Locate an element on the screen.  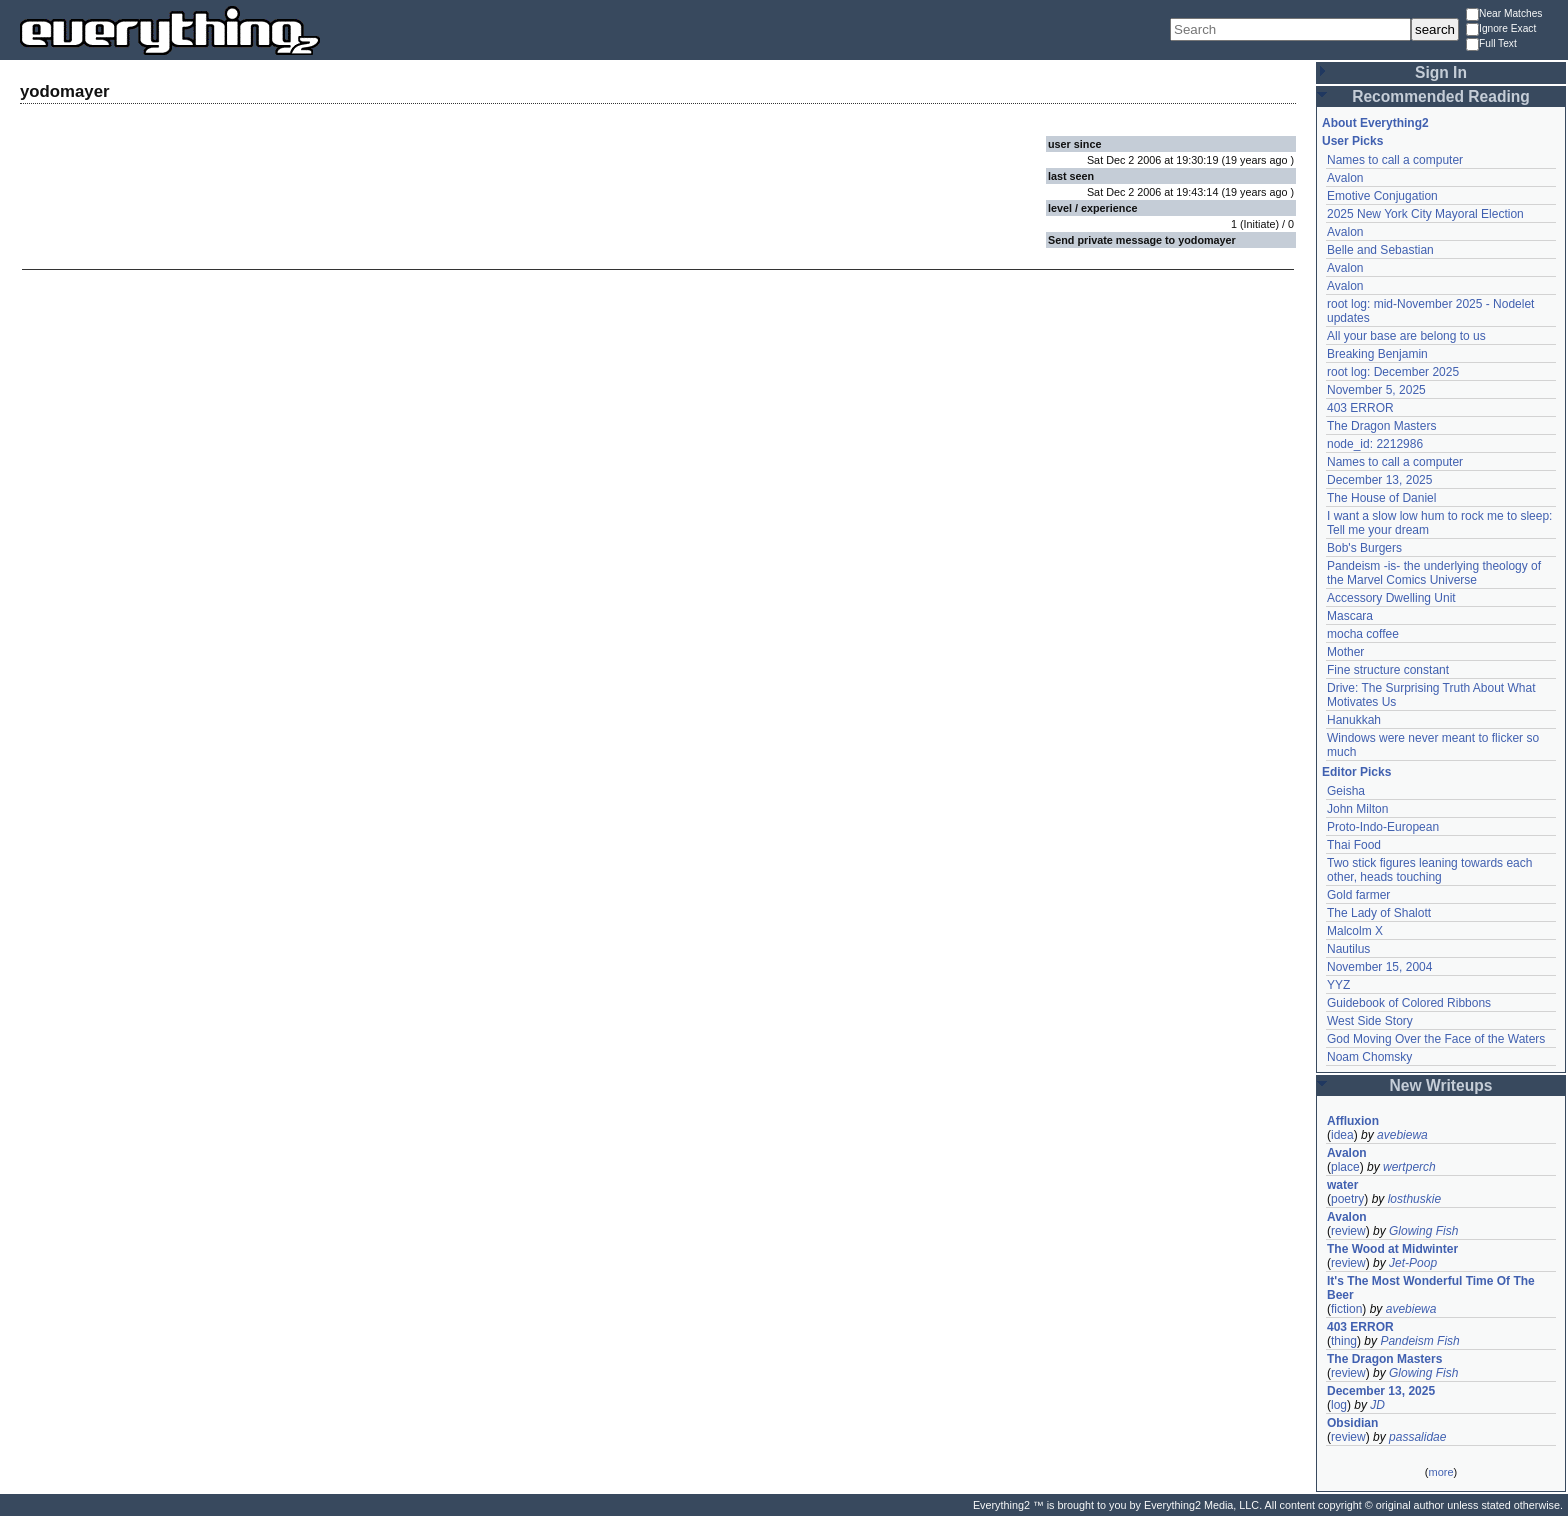
November 15, 2004 is located at coordinates (1379, 967).